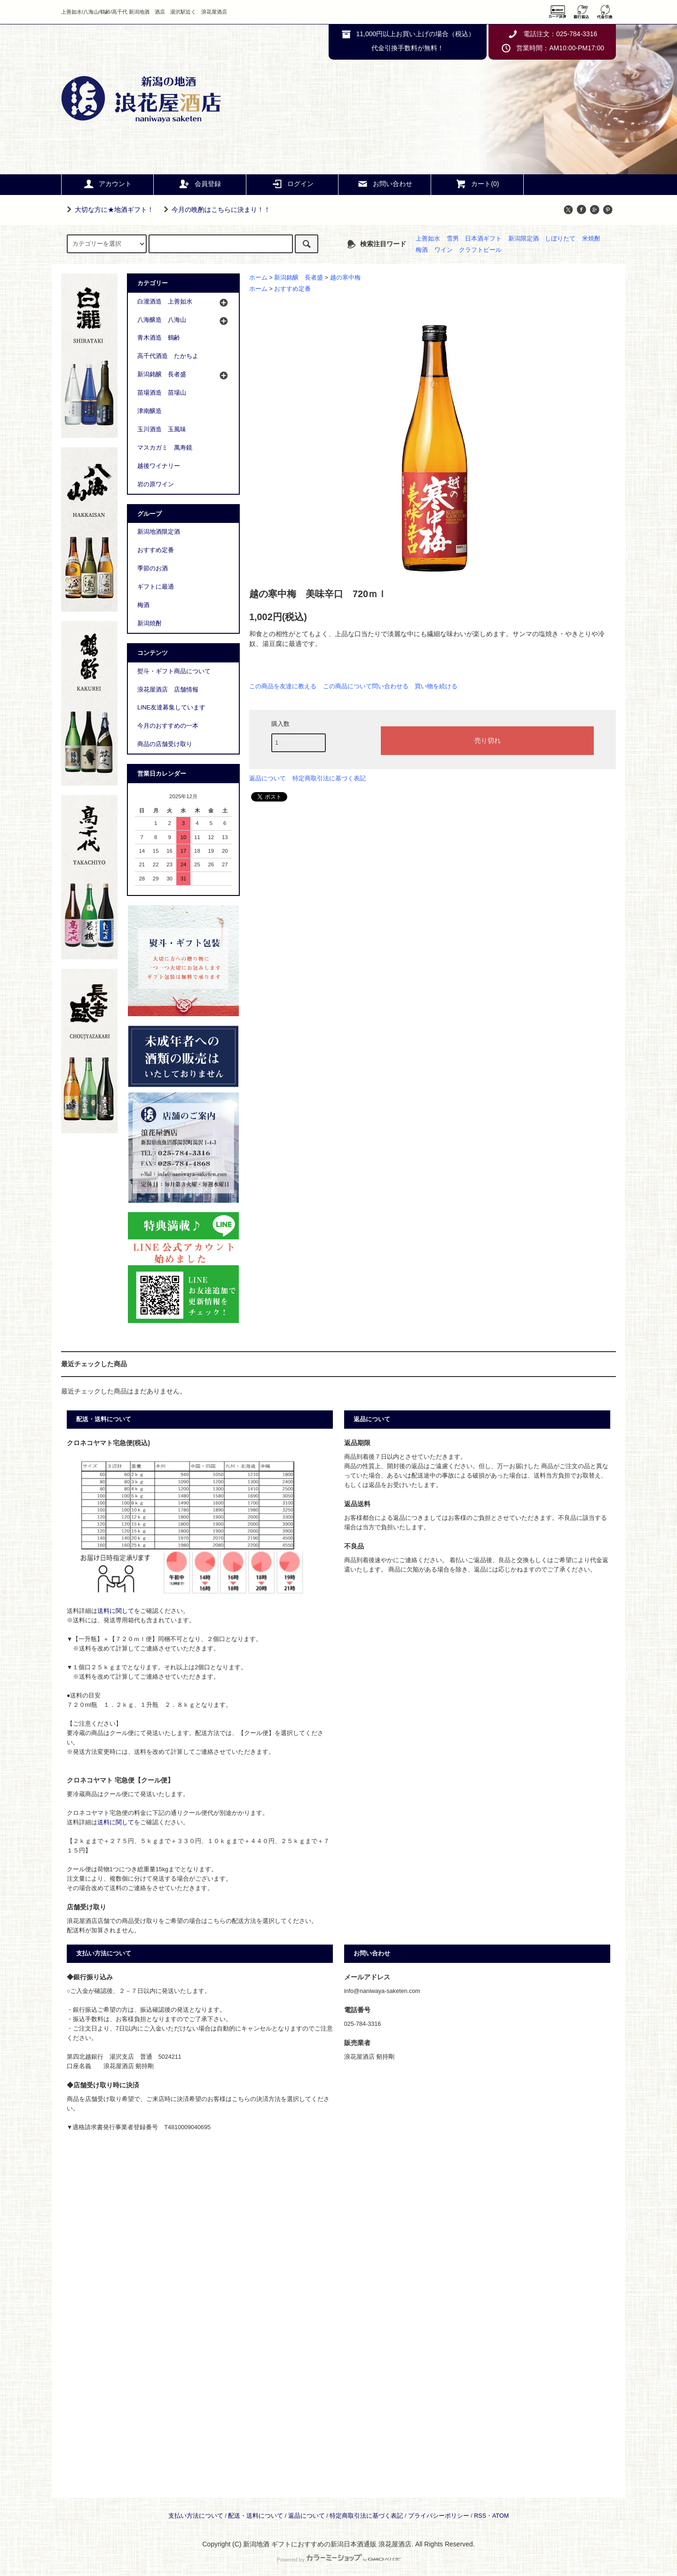 The width and height of the screenshot is (677, 2576). I want to click on 会員登録, so click(200, 183).